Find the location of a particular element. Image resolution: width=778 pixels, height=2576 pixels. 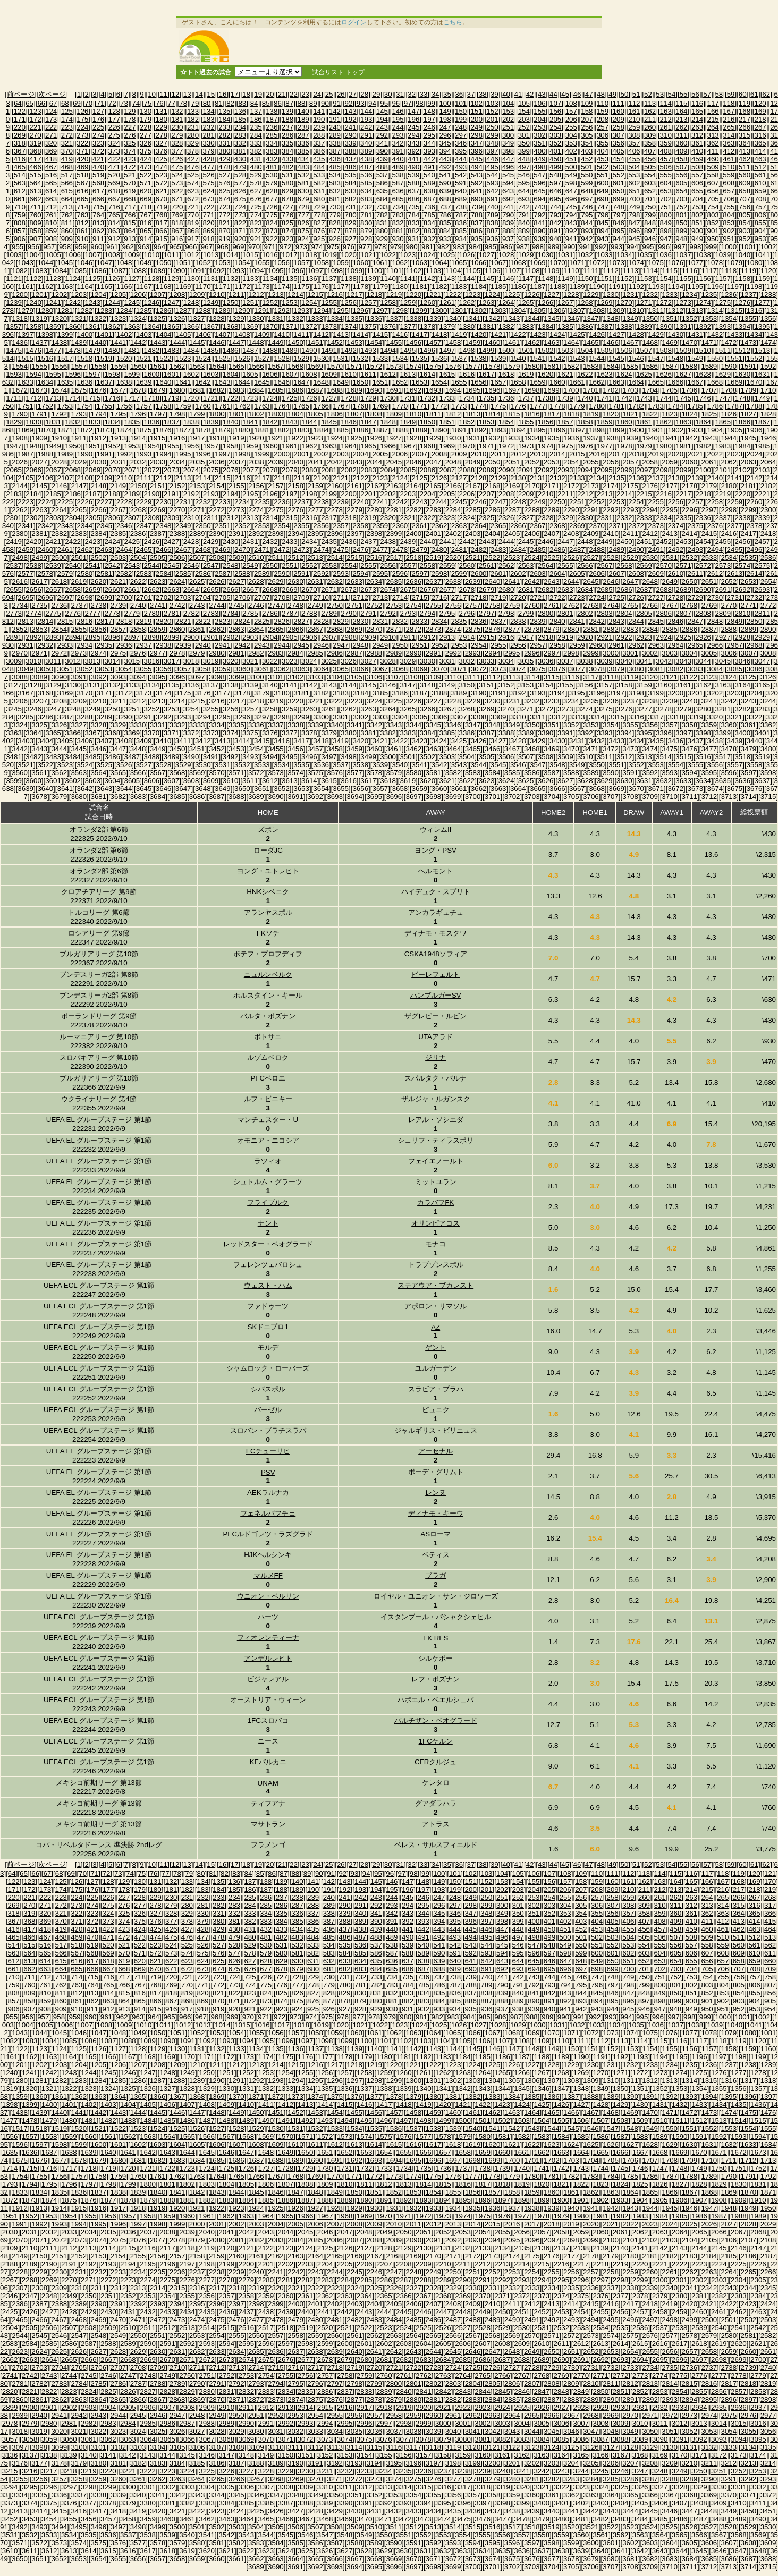

[2075] is located at coordinates (211, 470).